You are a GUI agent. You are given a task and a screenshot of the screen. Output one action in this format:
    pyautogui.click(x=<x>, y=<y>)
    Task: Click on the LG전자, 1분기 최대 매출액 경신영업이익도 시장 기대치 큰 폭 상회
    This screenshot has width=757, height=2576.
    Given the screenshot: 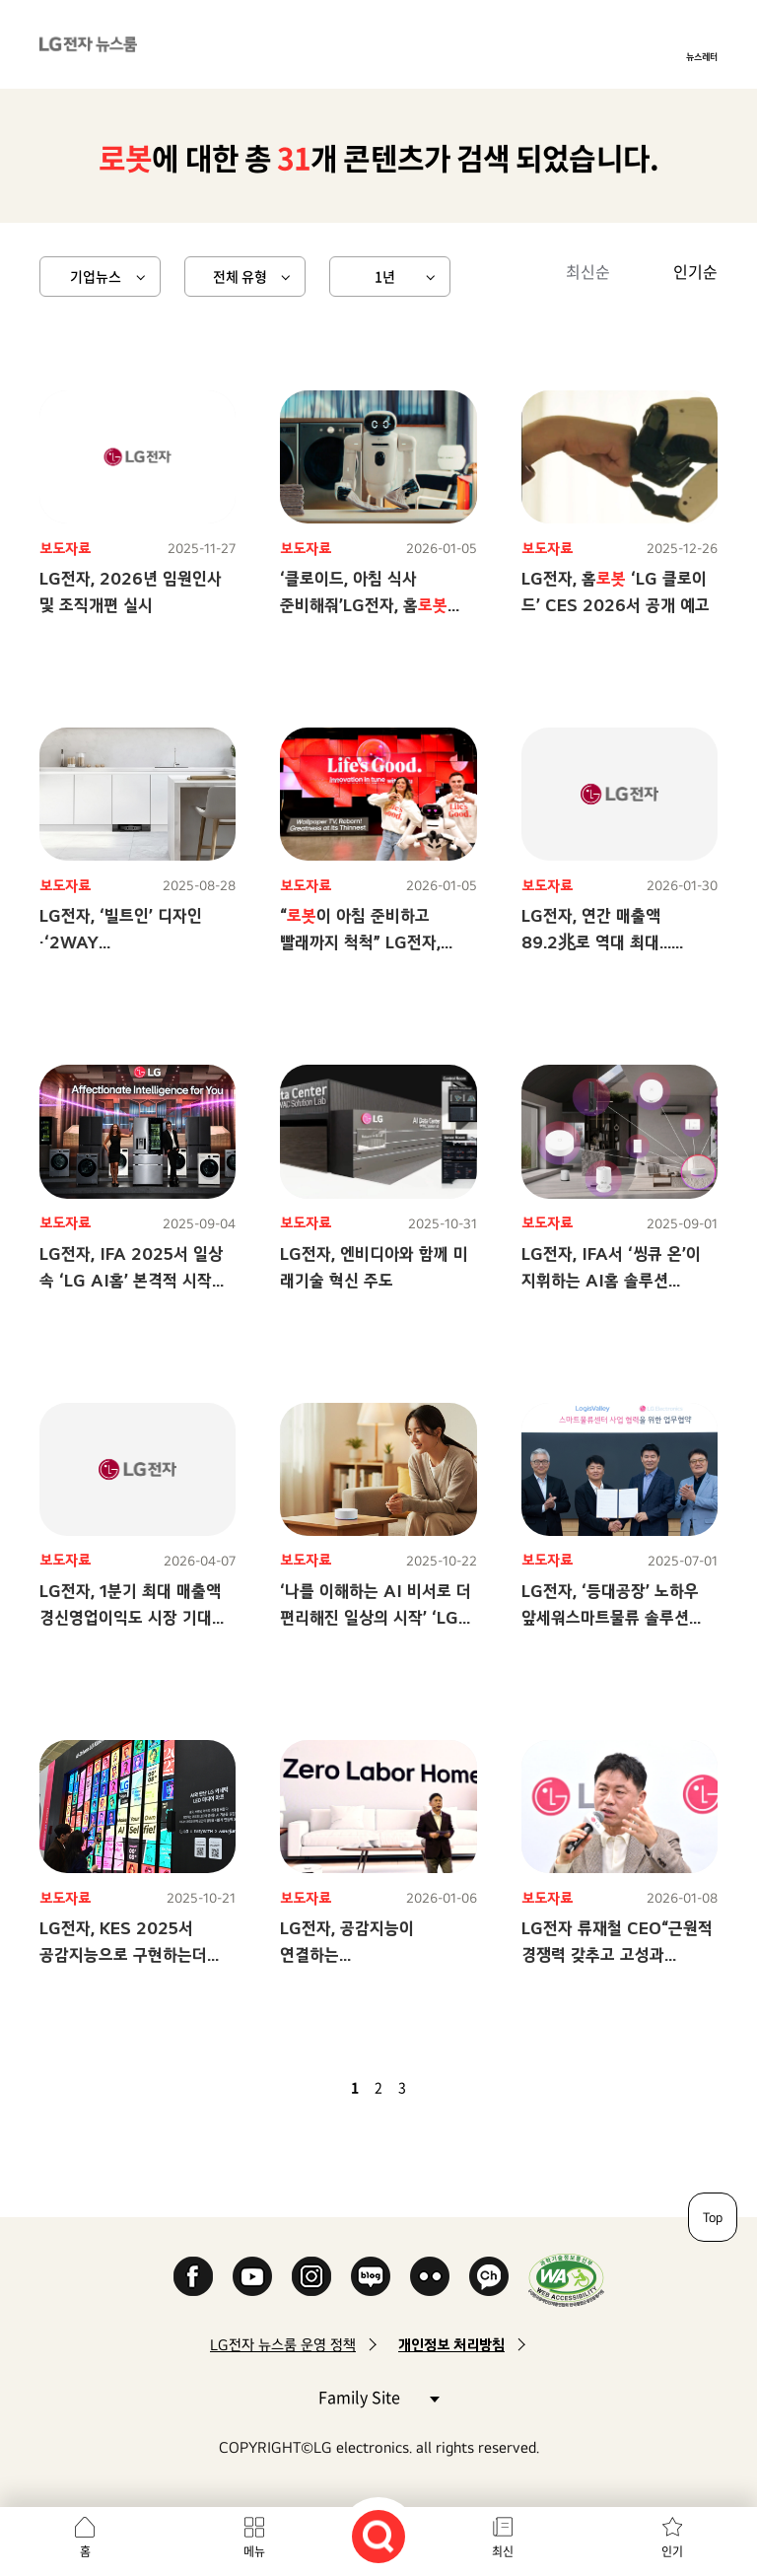 What is the action you would take?
    pyautogui.click(x=133, y=1617)
    